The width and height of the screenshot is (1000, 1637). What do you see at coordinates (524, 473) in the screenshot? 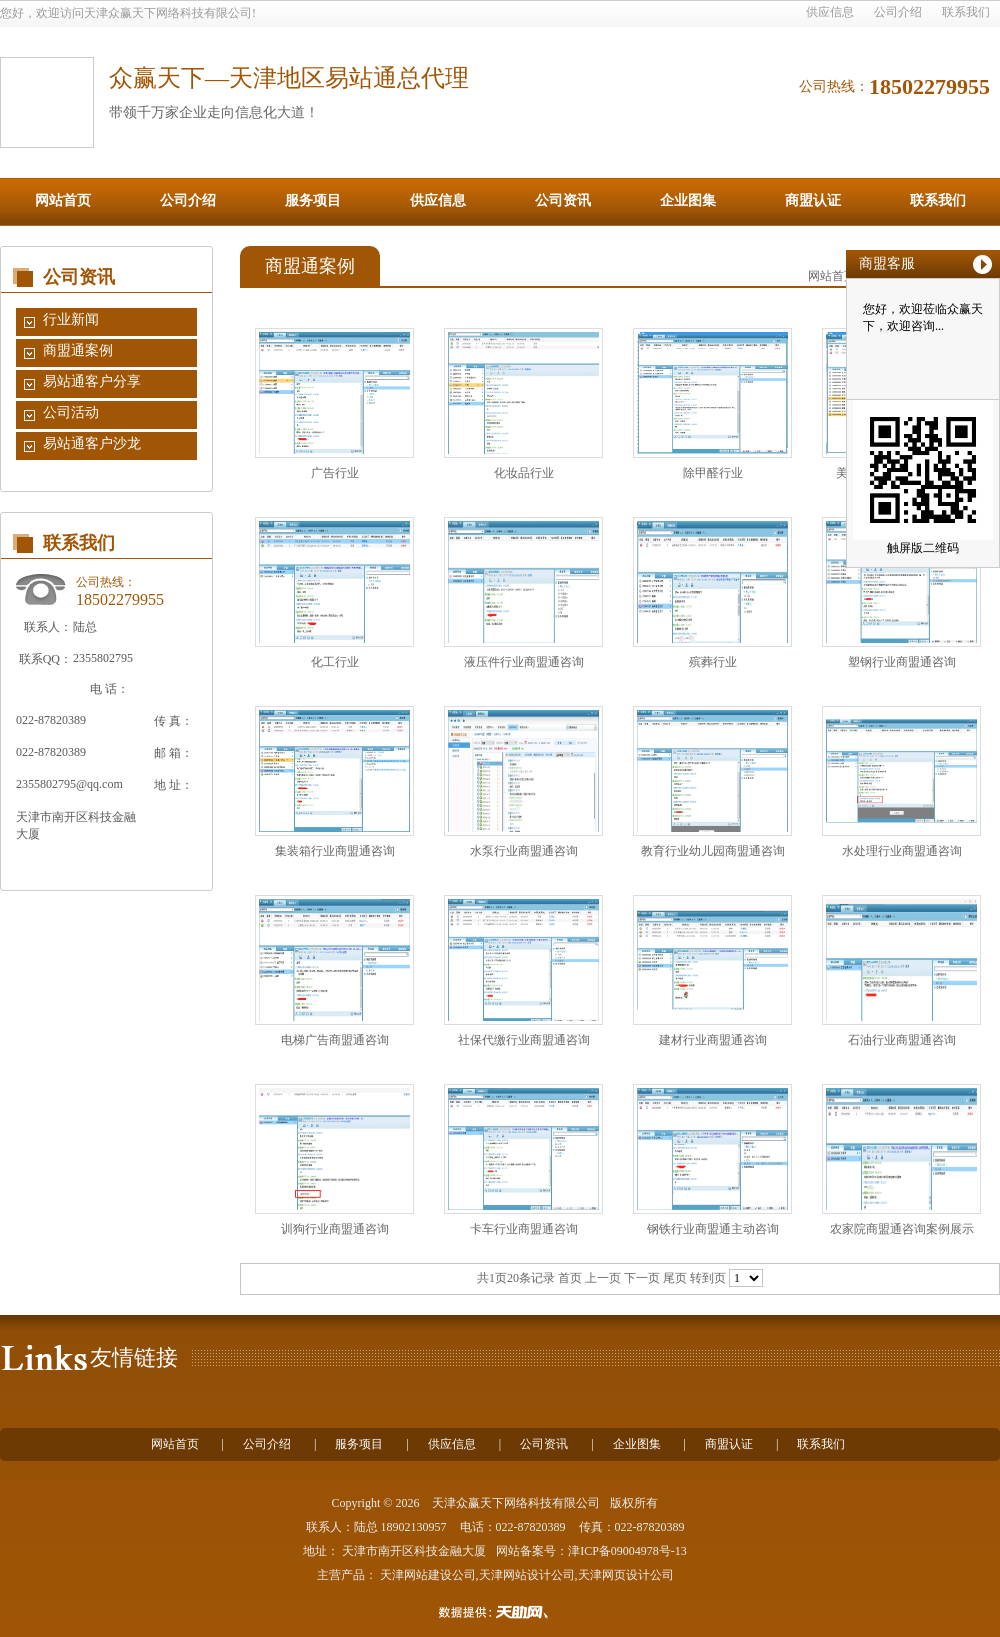
I see `化妆品行业` at bounding box center [524, 473].